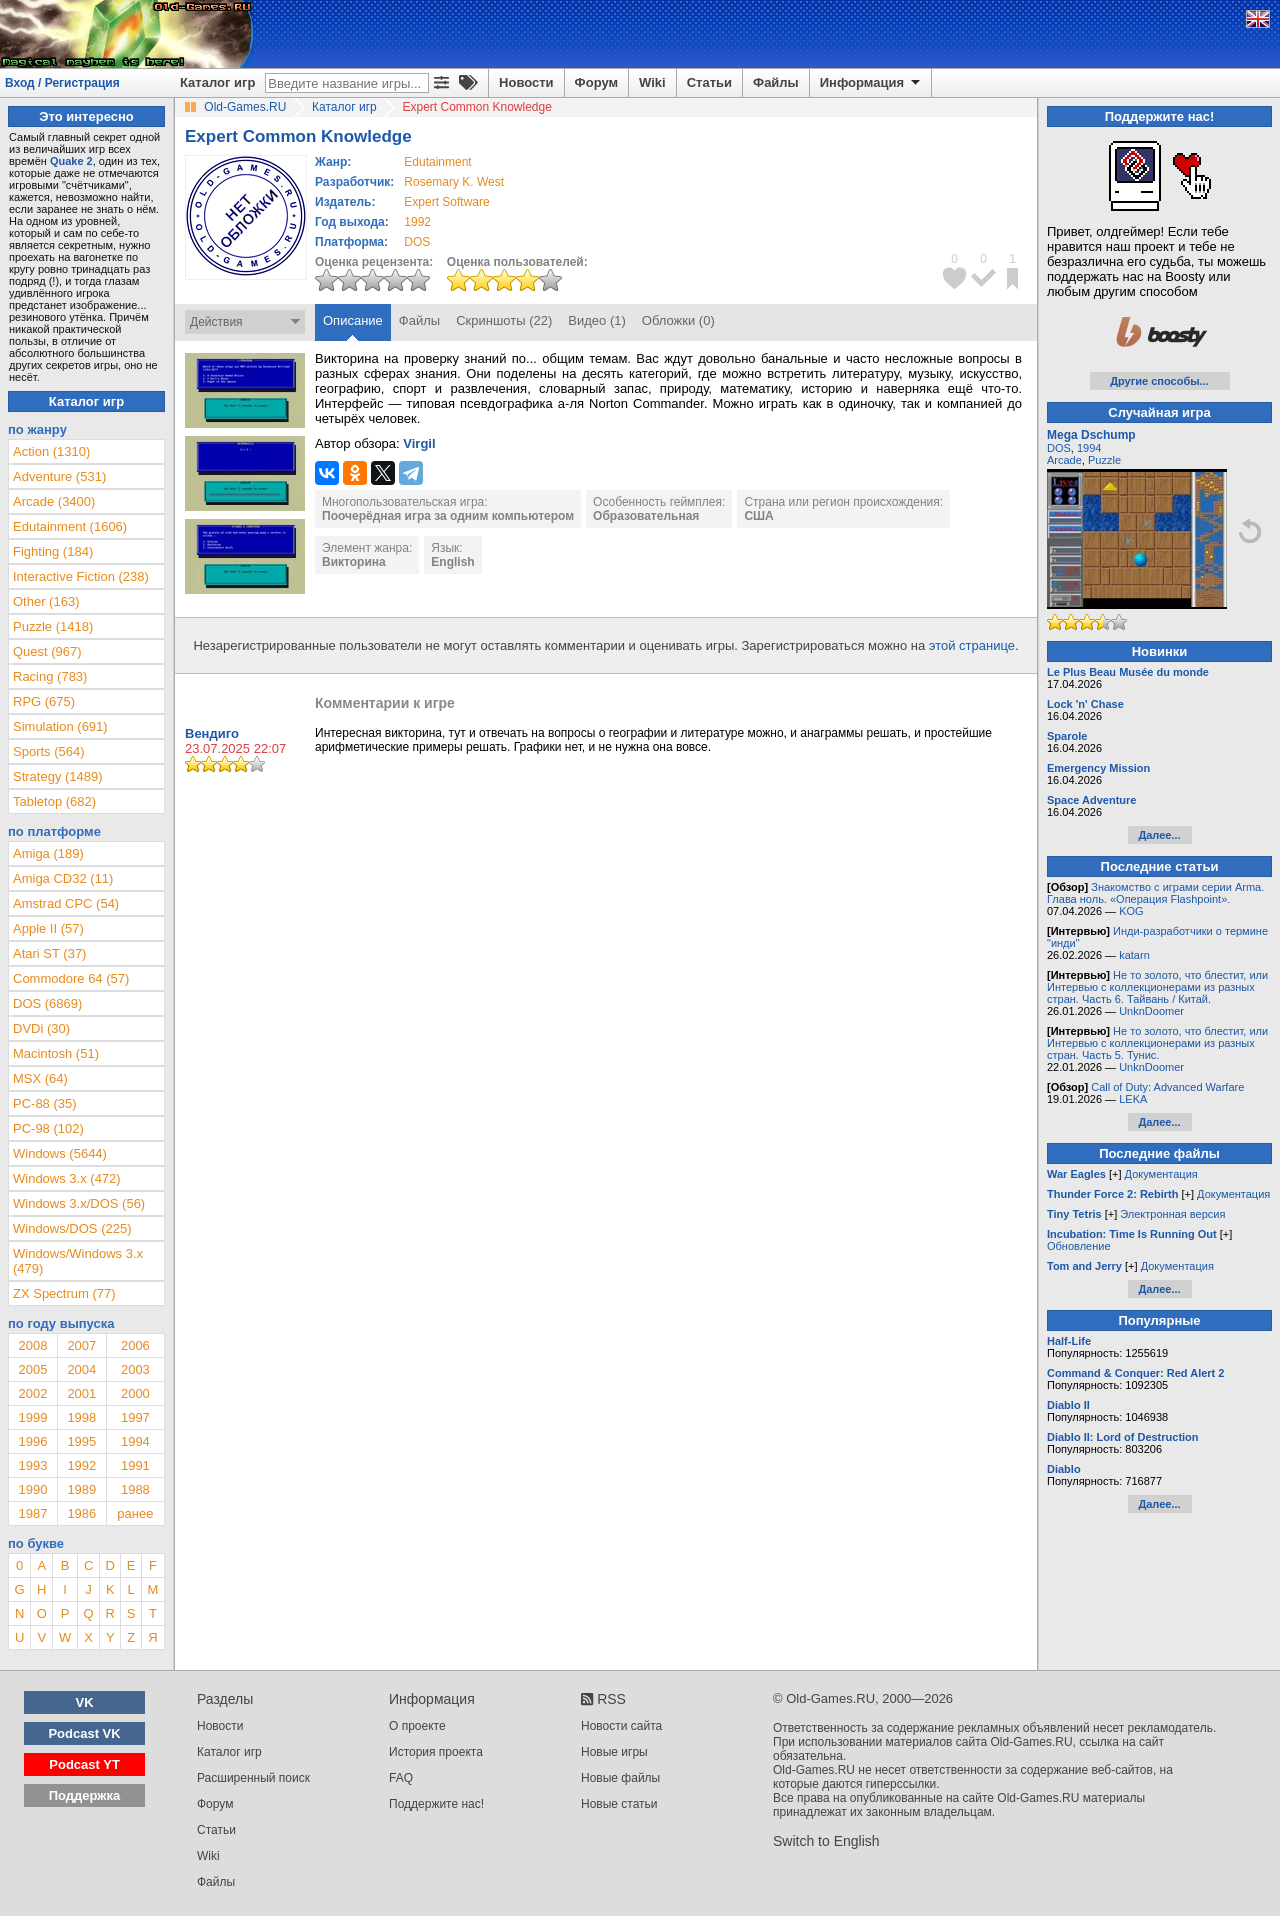 This screenshot has height=1916, width=1280. What do you see at coordinates (614, 1752) in the screenshot?
I see `Новые игры` at bounding box center [614, 1752].